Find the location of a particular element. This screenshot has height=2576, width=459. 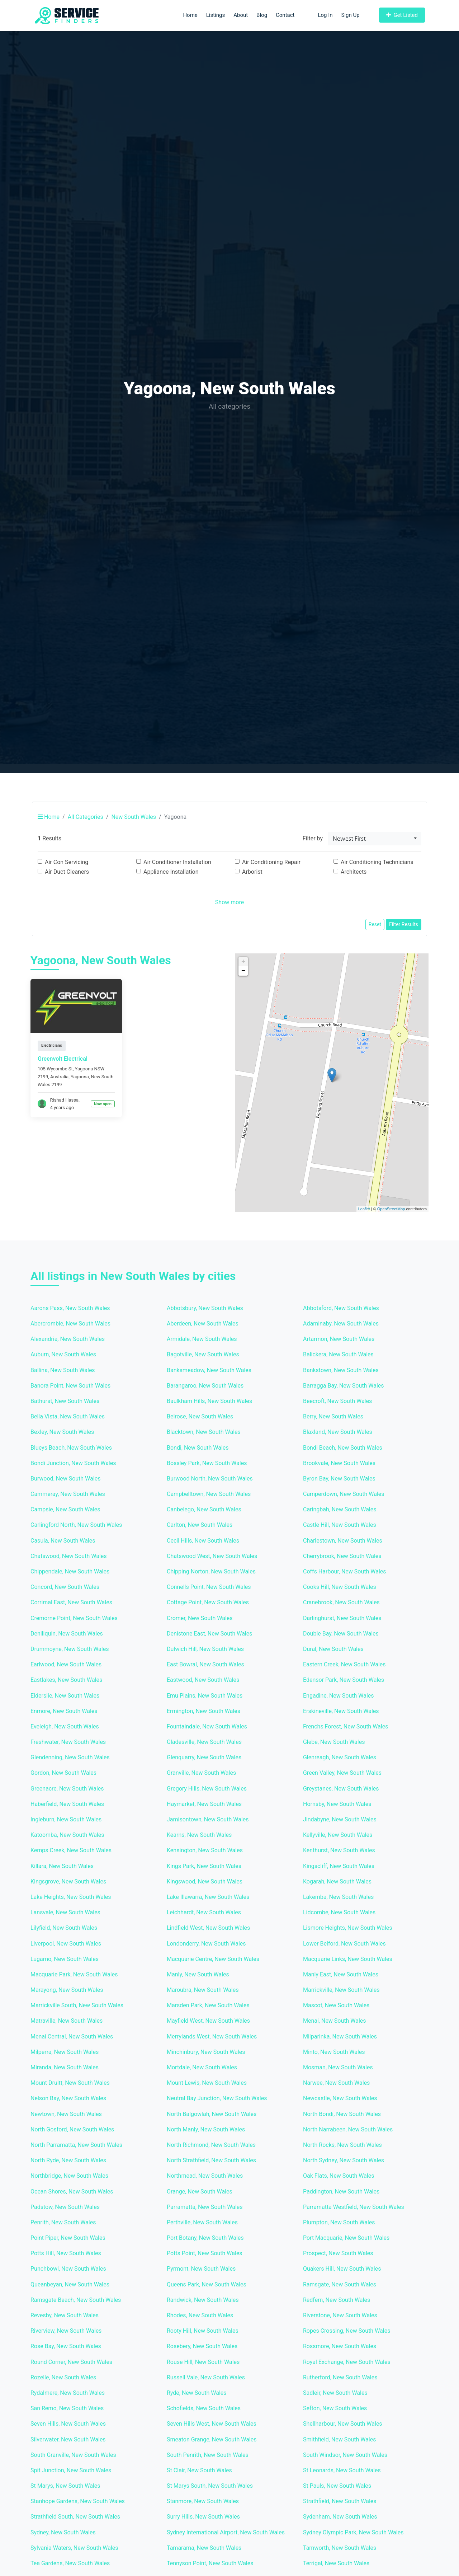

Air Con Servicing is located at coordinates (66, 862).